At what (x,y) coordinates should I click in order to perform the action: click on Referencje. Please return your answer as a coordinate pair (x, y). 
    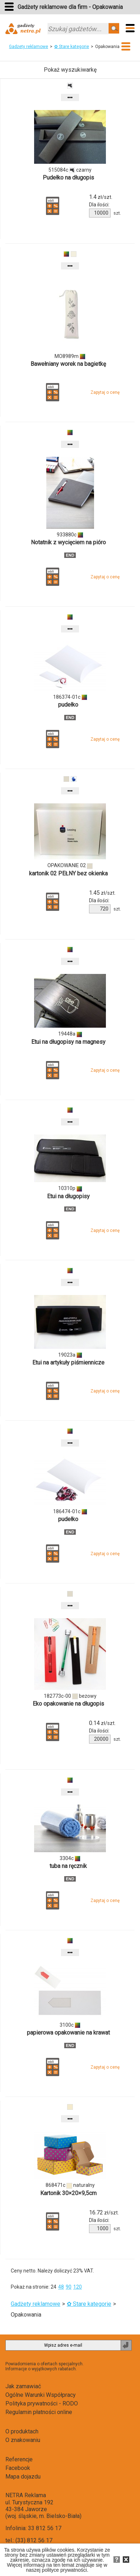
    Looking at the image, I should click on (19, 2459).